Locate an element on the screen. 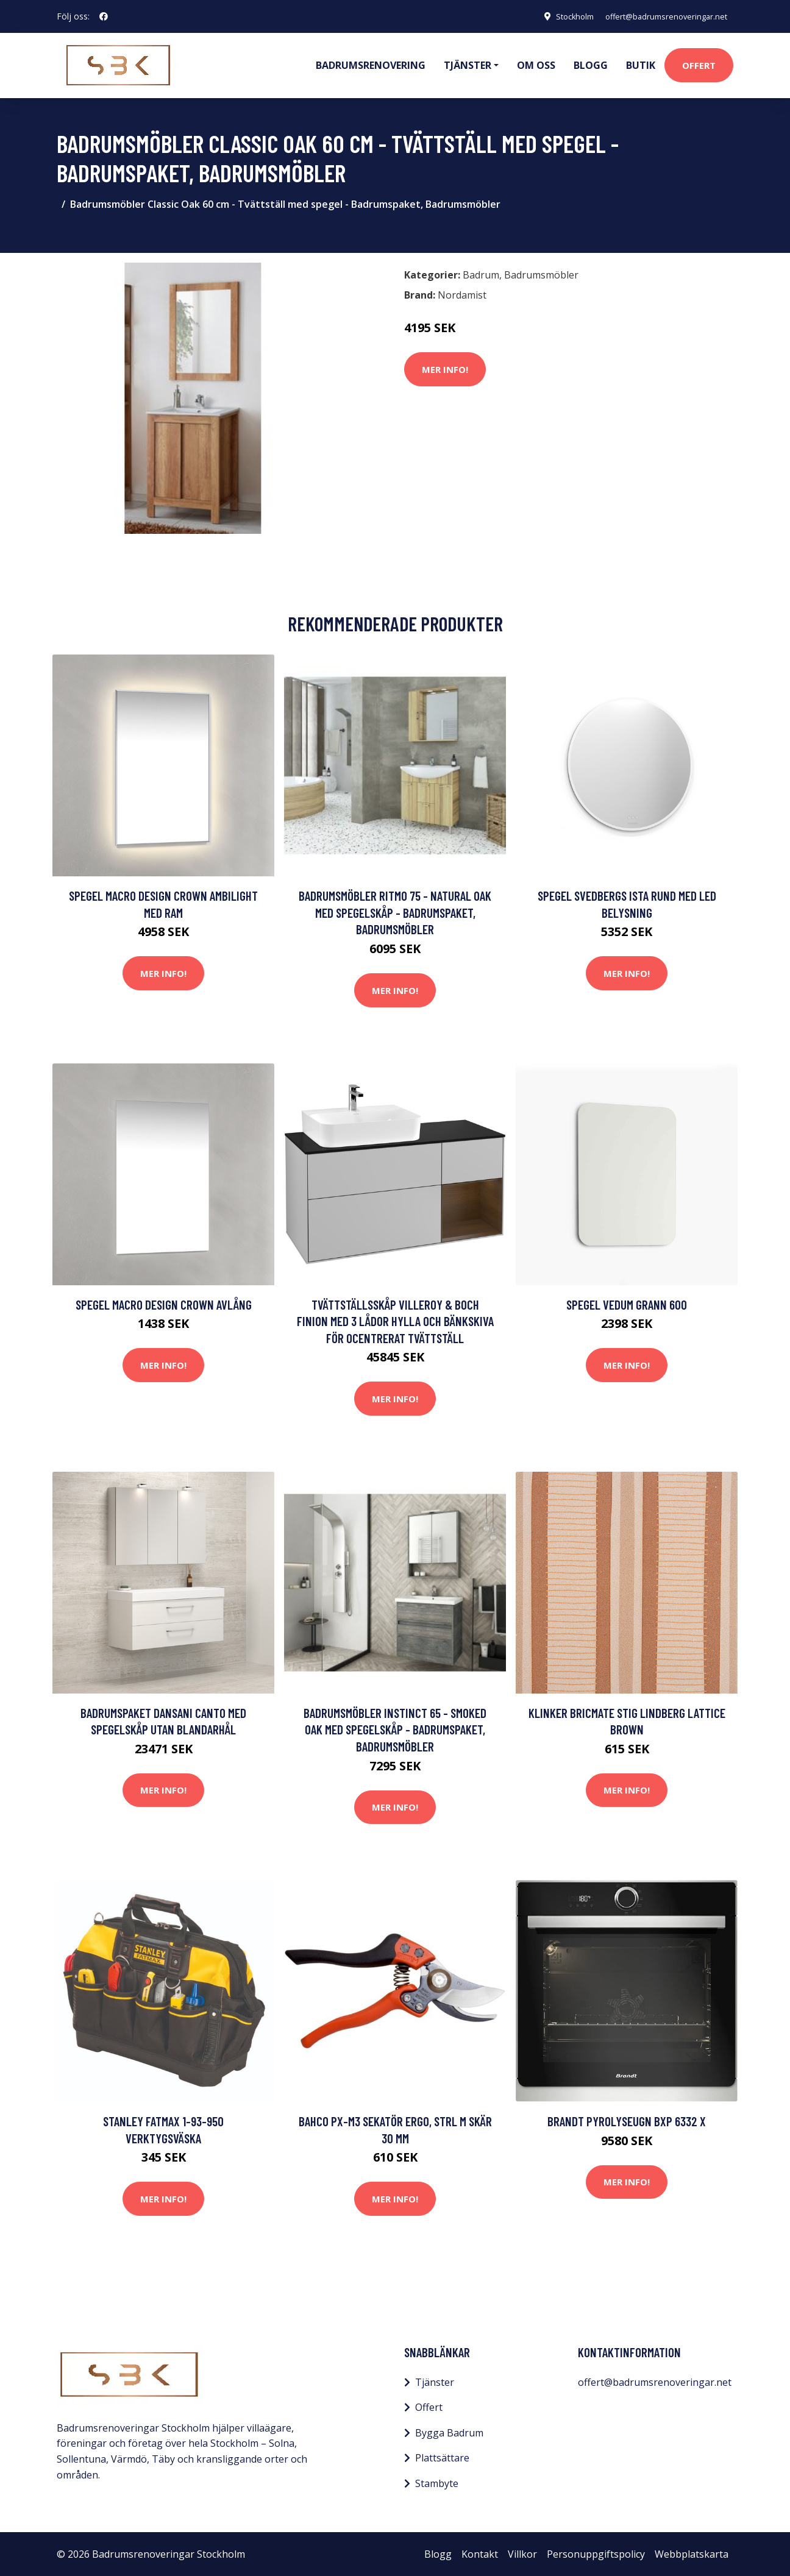  offert@badrumsrenoveringar.net is located at coordinates (659, 16).